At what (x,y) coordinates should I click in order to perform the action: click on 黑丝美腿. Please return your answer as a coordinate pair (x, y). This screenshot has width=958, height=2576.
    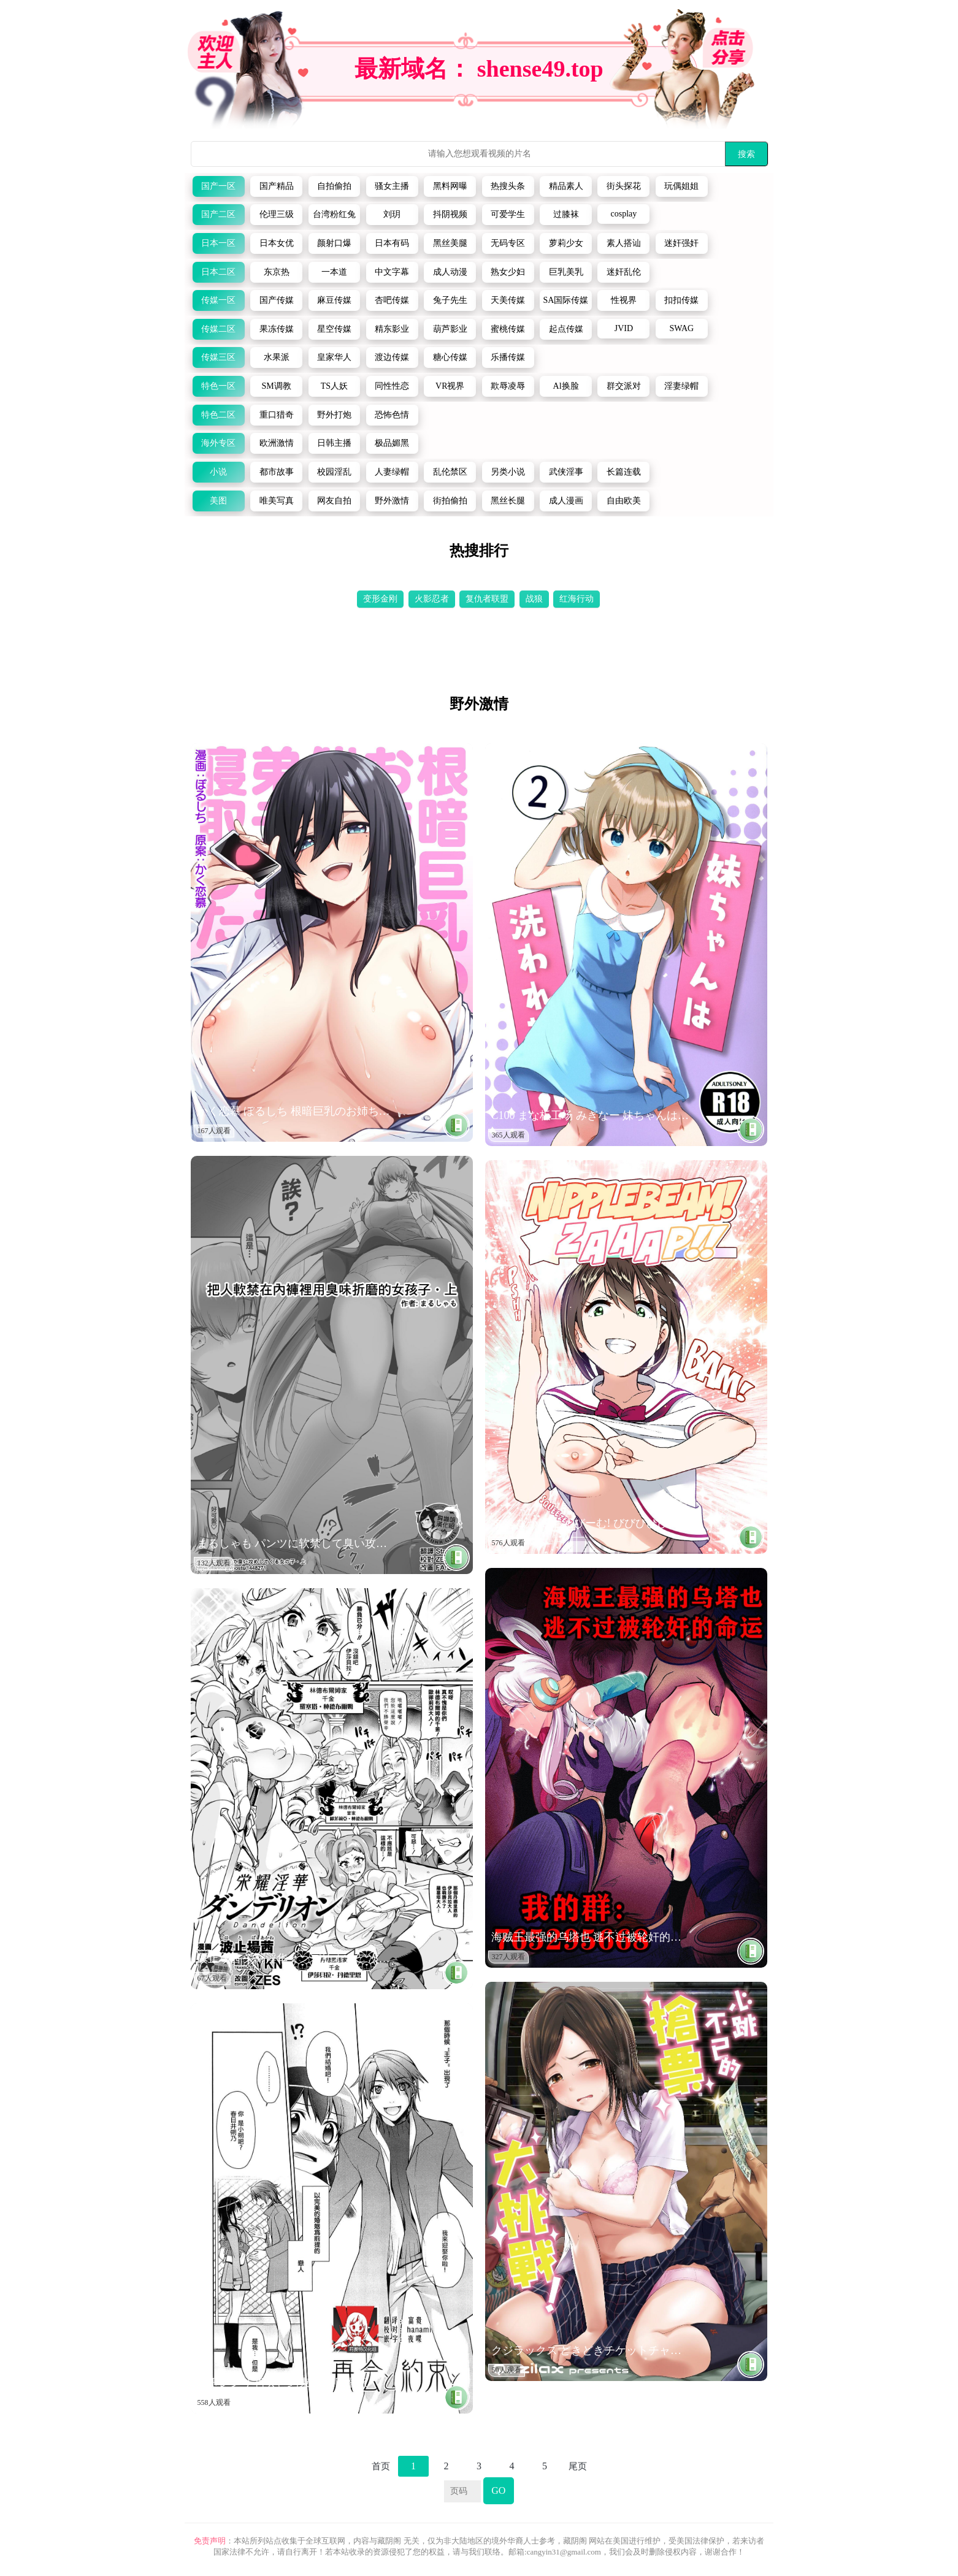
    Looking at the image, I should click on (450, 243).